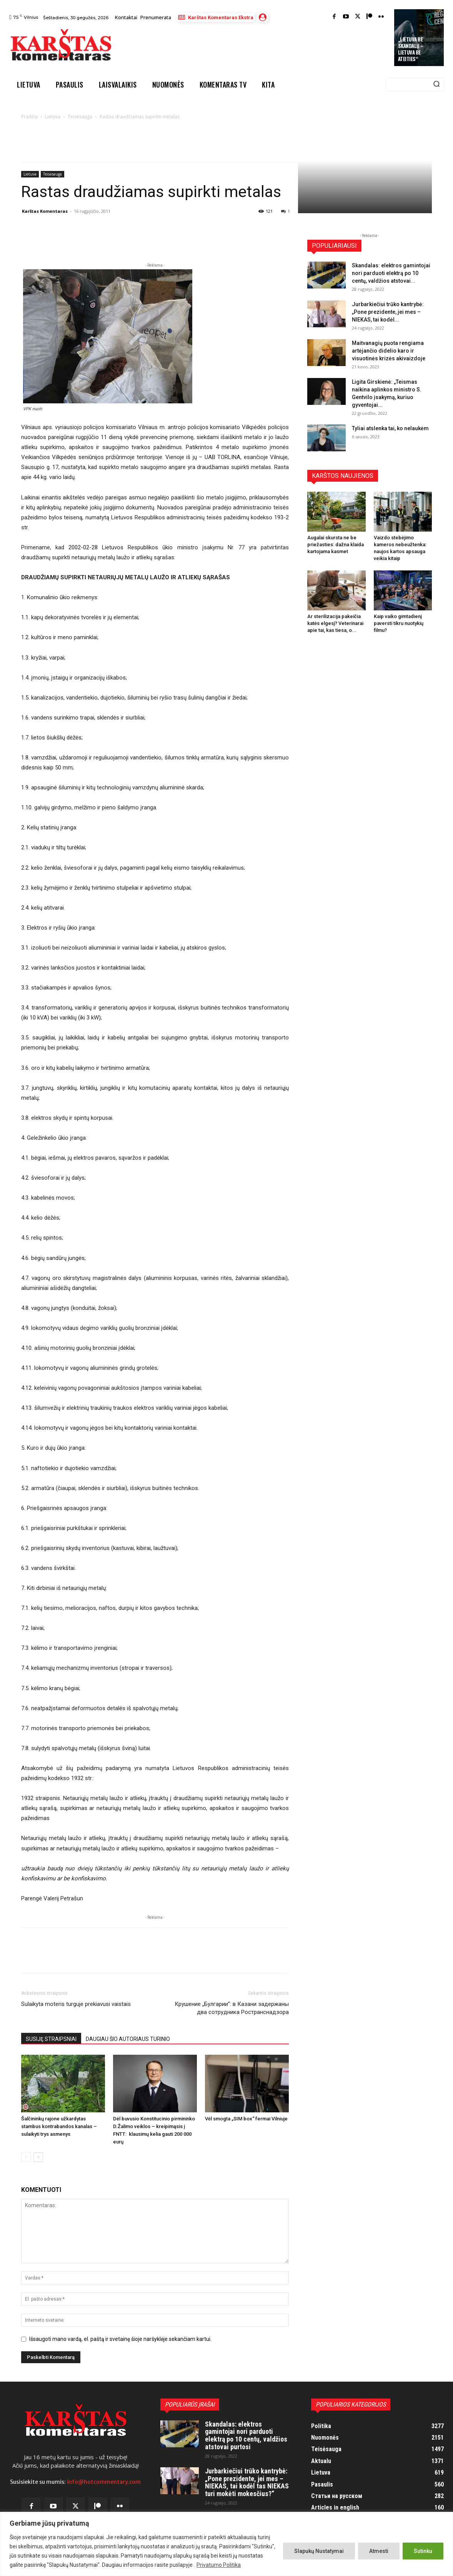  Describe the element at coordinates (104, 2481) in the screenshot. I see `info@hotcommentary.com` at that location.